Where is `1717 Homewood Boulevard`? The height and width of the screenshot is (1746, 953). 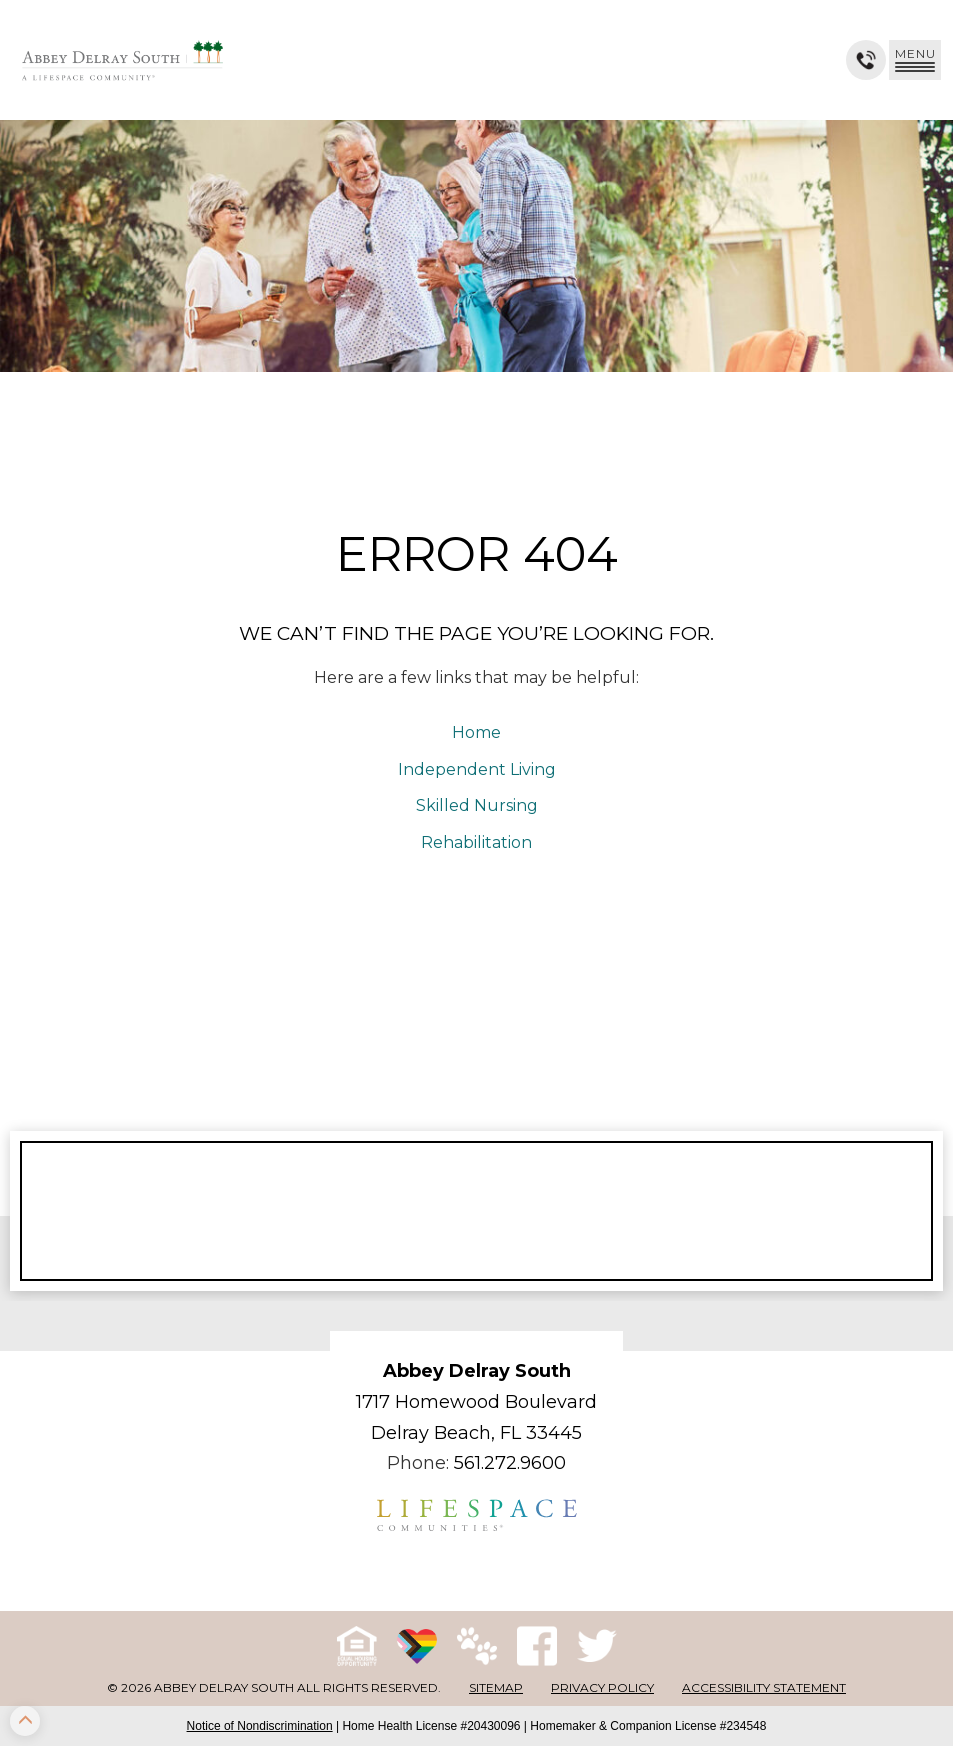 1717 Homewood Boulevard is located at coordinates (476, 1402).